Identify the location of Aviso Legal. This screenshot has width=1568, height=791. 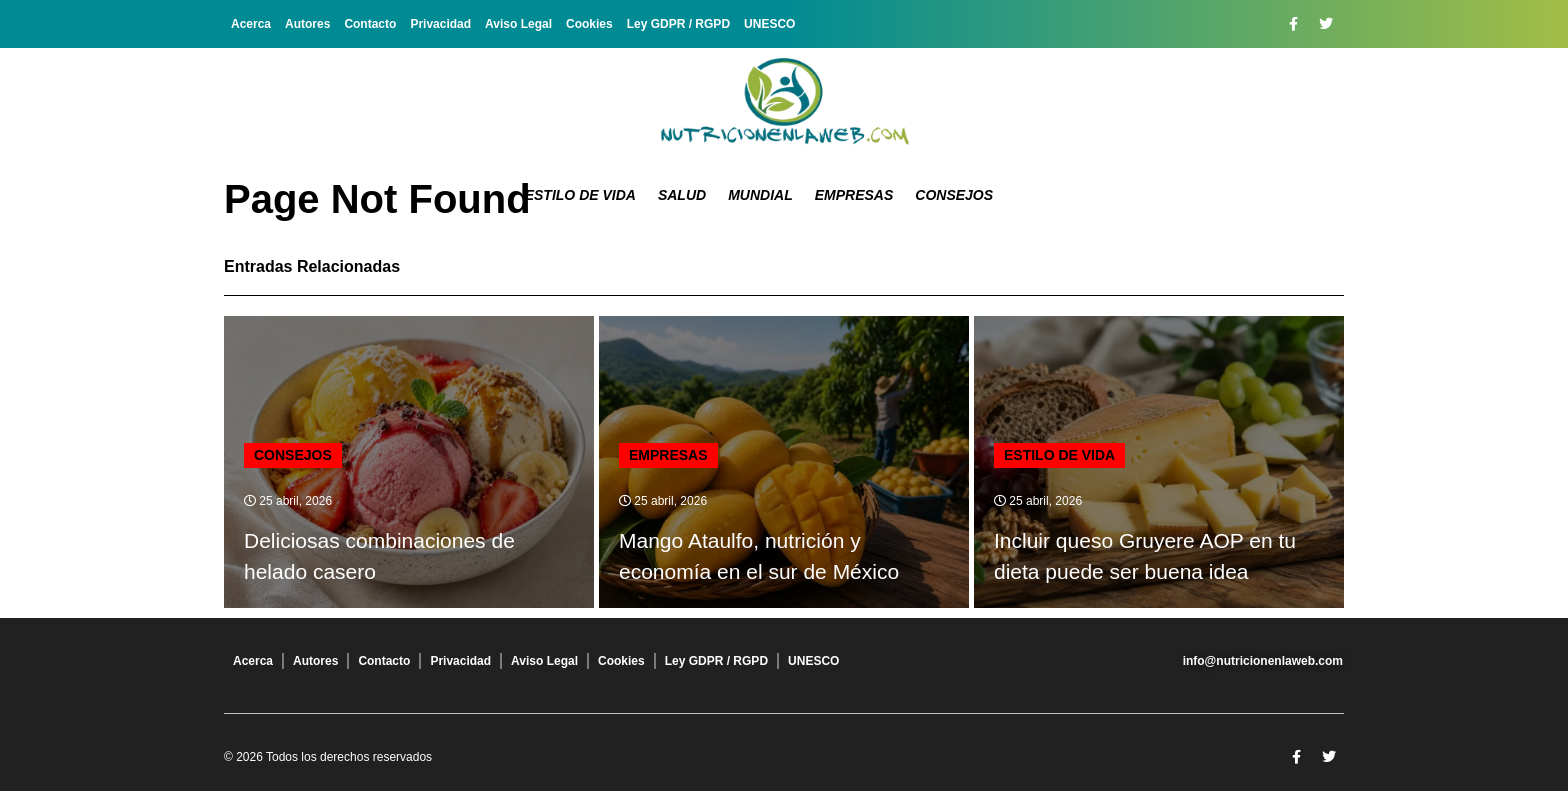
(518, 24).